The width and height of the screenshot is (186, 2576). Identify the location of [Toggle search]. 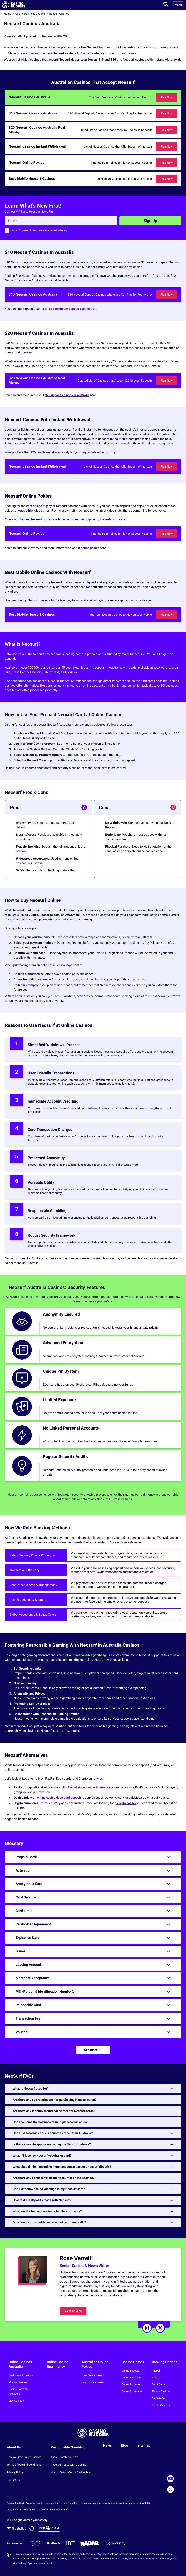
(166, 5).